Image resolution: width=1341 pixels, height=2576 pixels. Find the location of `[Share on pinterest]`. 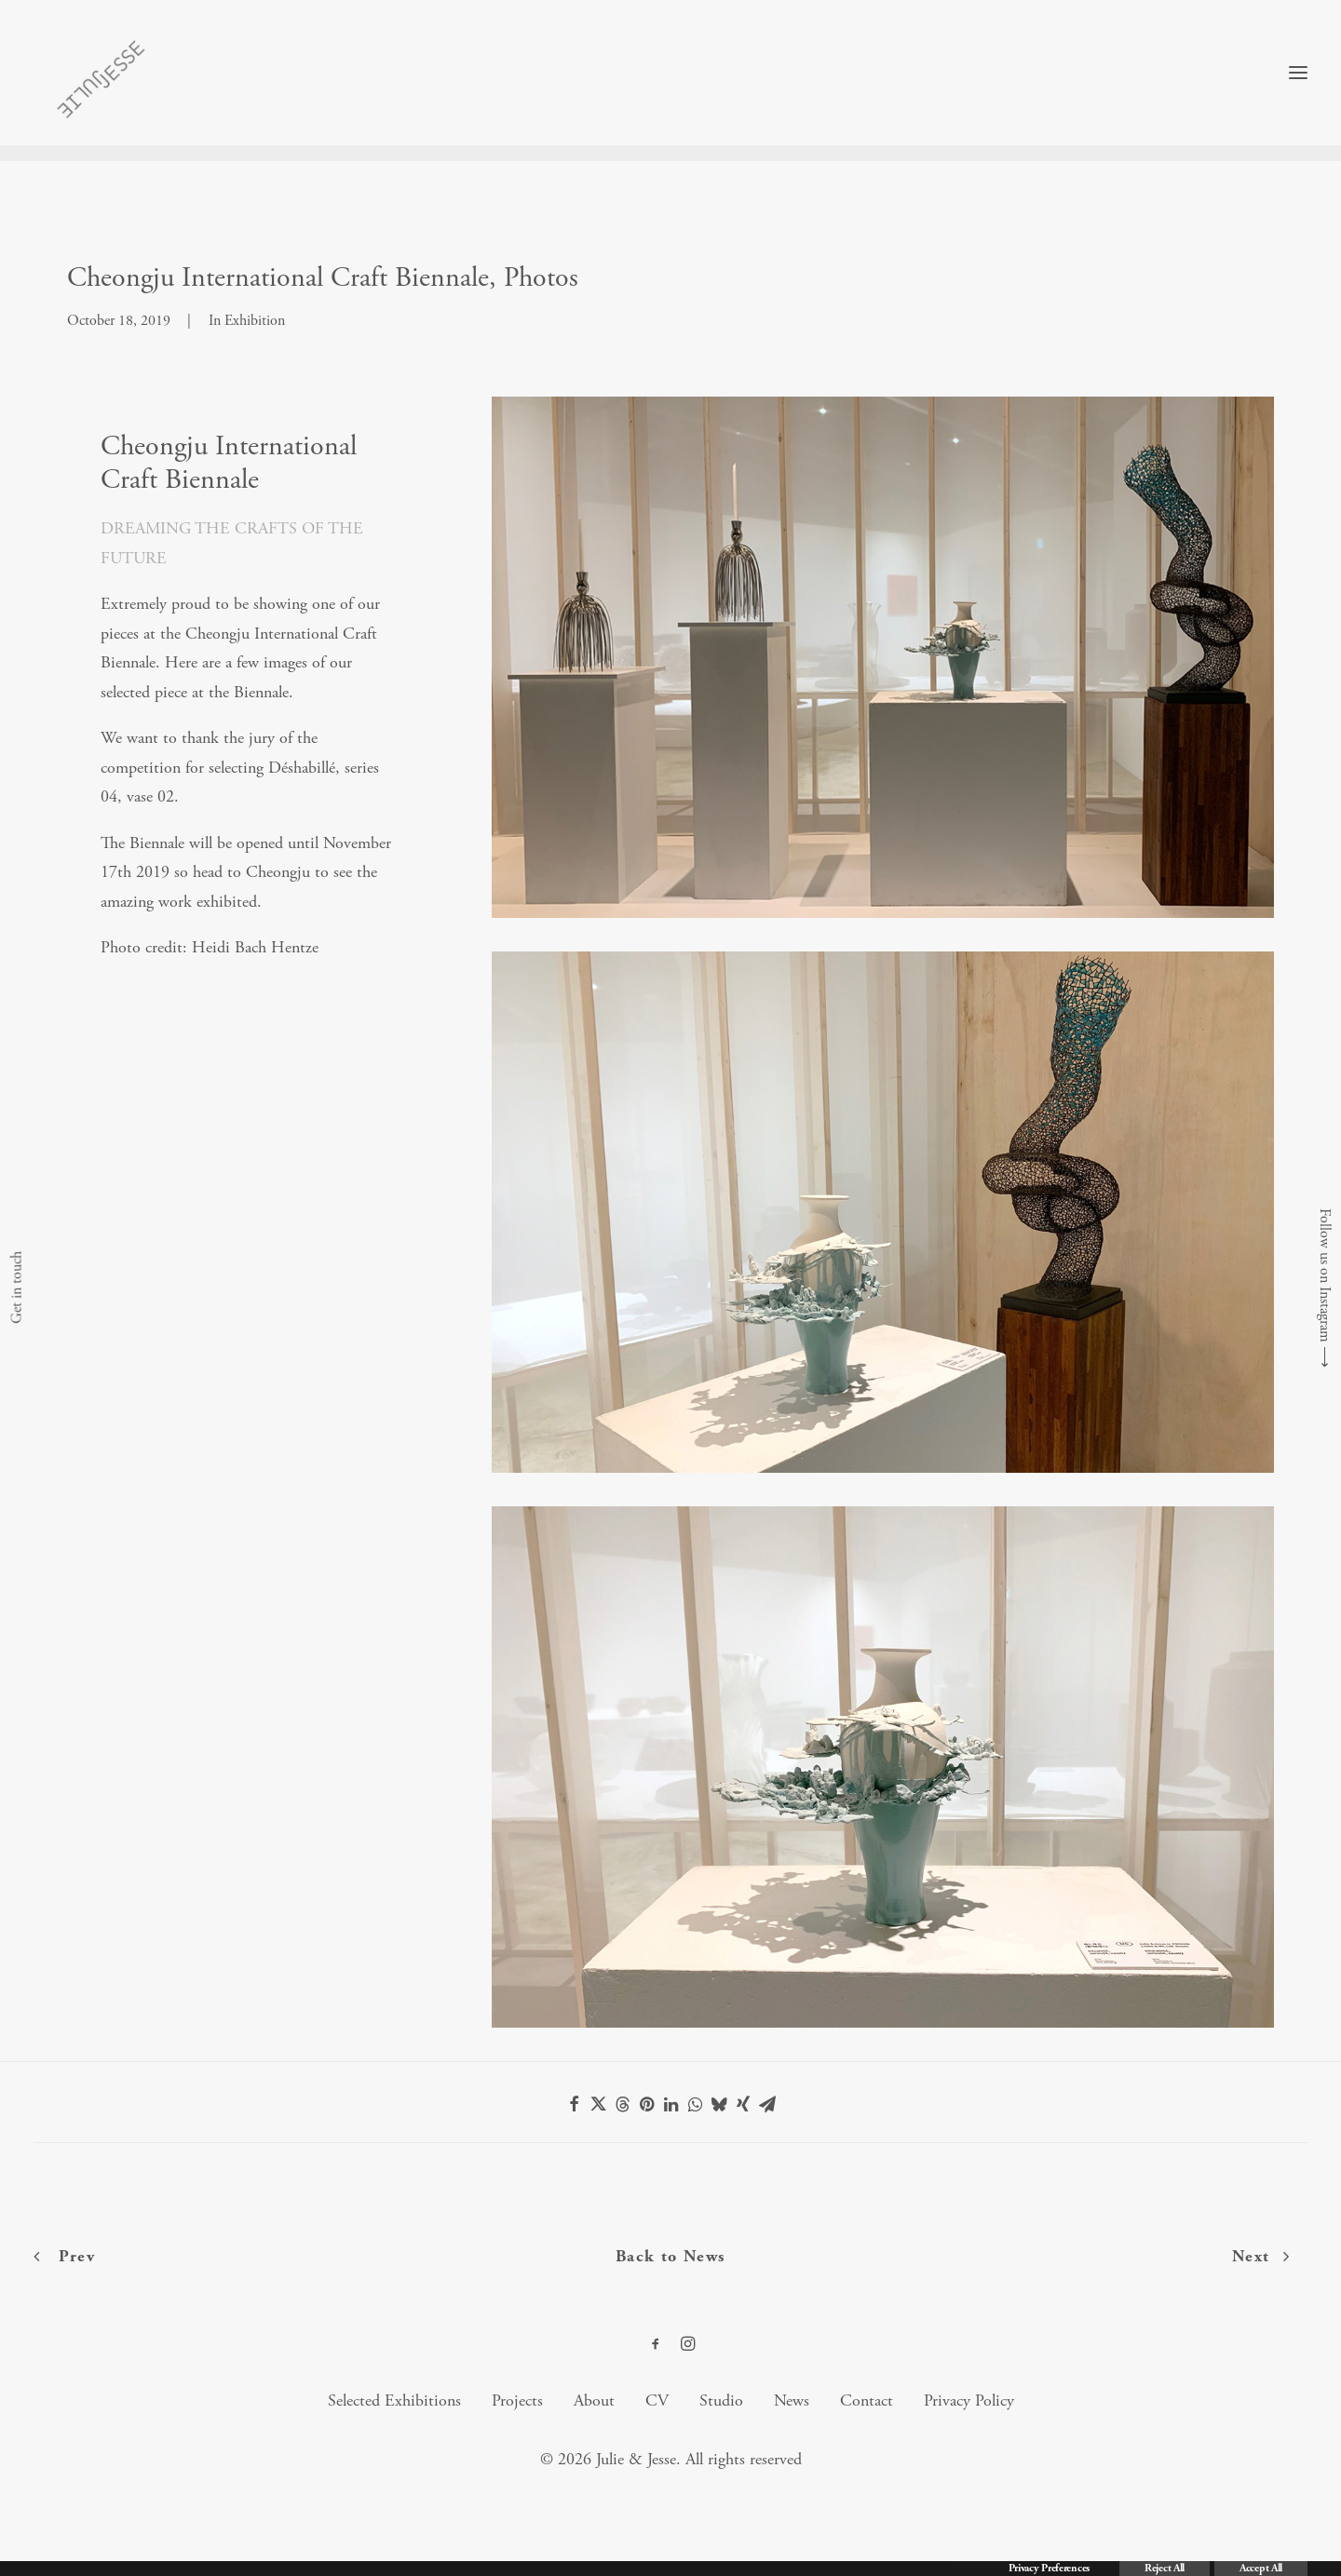

[Share on pinterest] is located at coordinates (646, 2105).